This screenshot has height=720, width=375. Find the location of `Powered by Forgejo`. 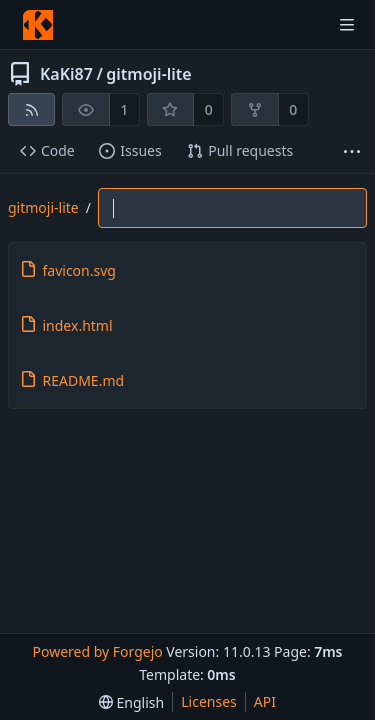

Powered by Forgejo is located at coordinates (97, 651).